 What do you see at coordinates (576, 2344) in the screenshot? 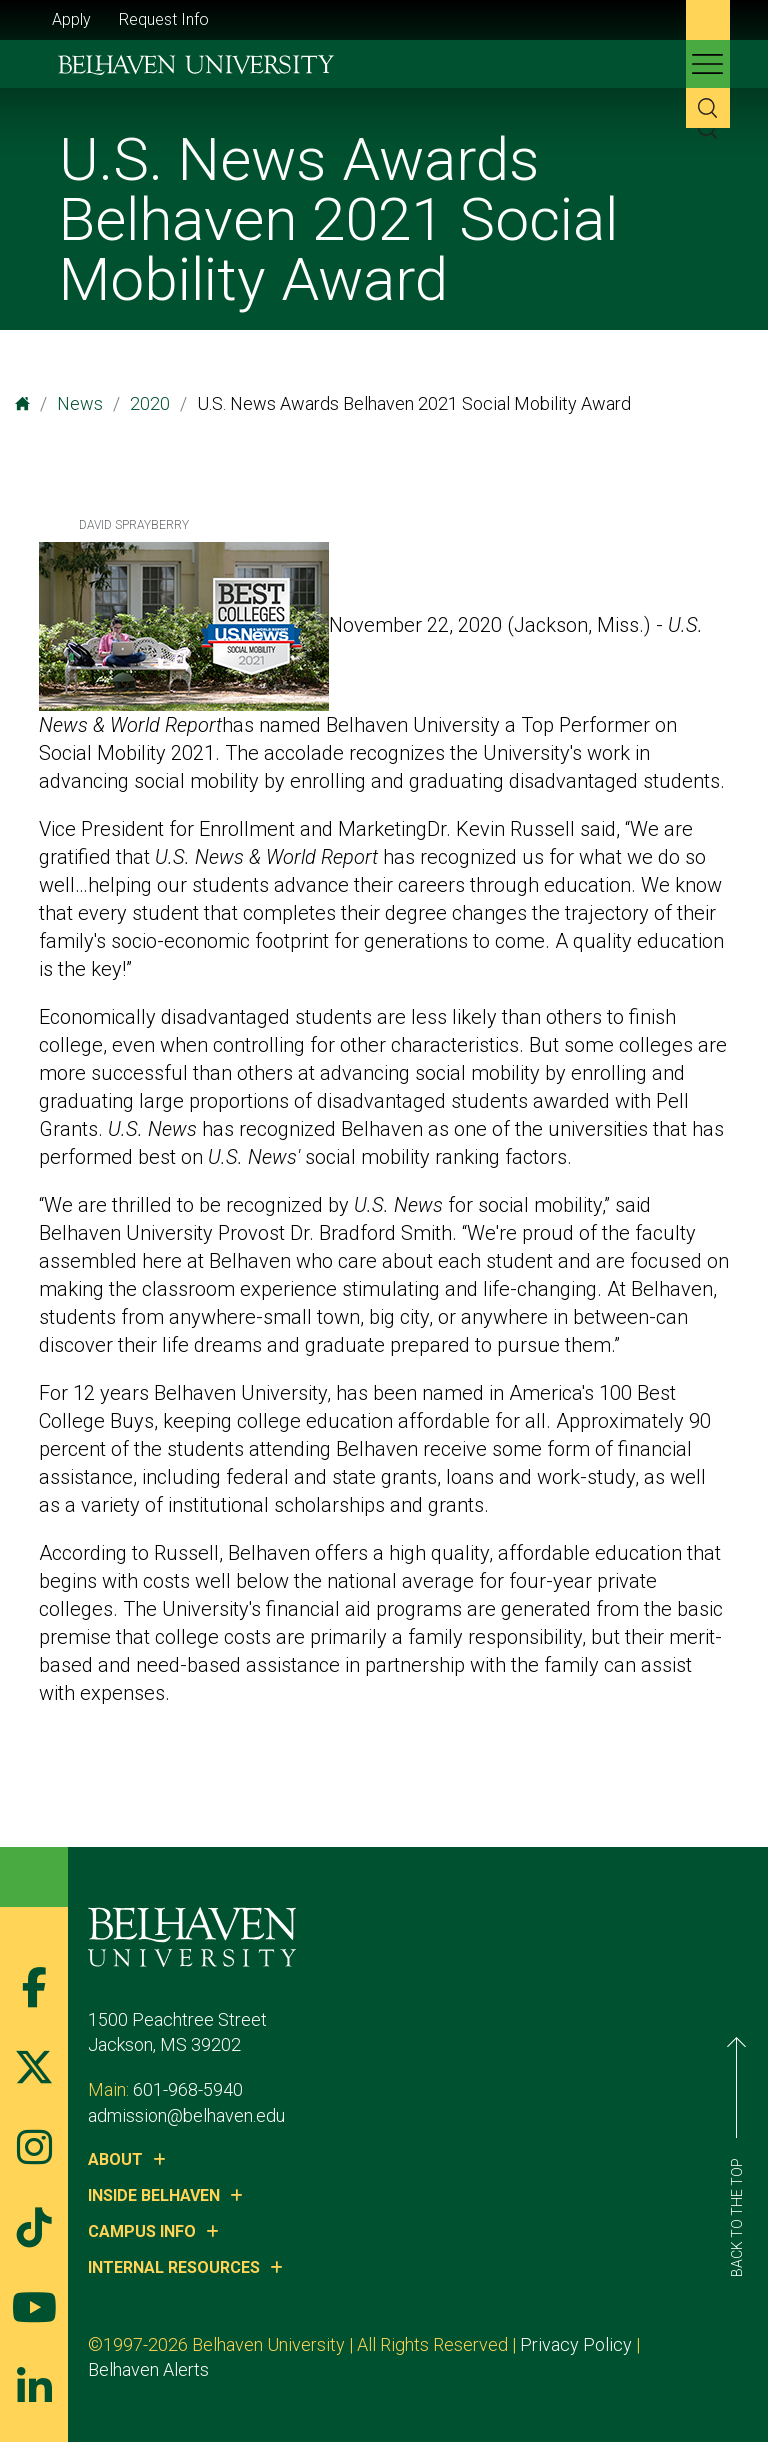
I see `Privacy Policy` at bounding box center [576, 2344].